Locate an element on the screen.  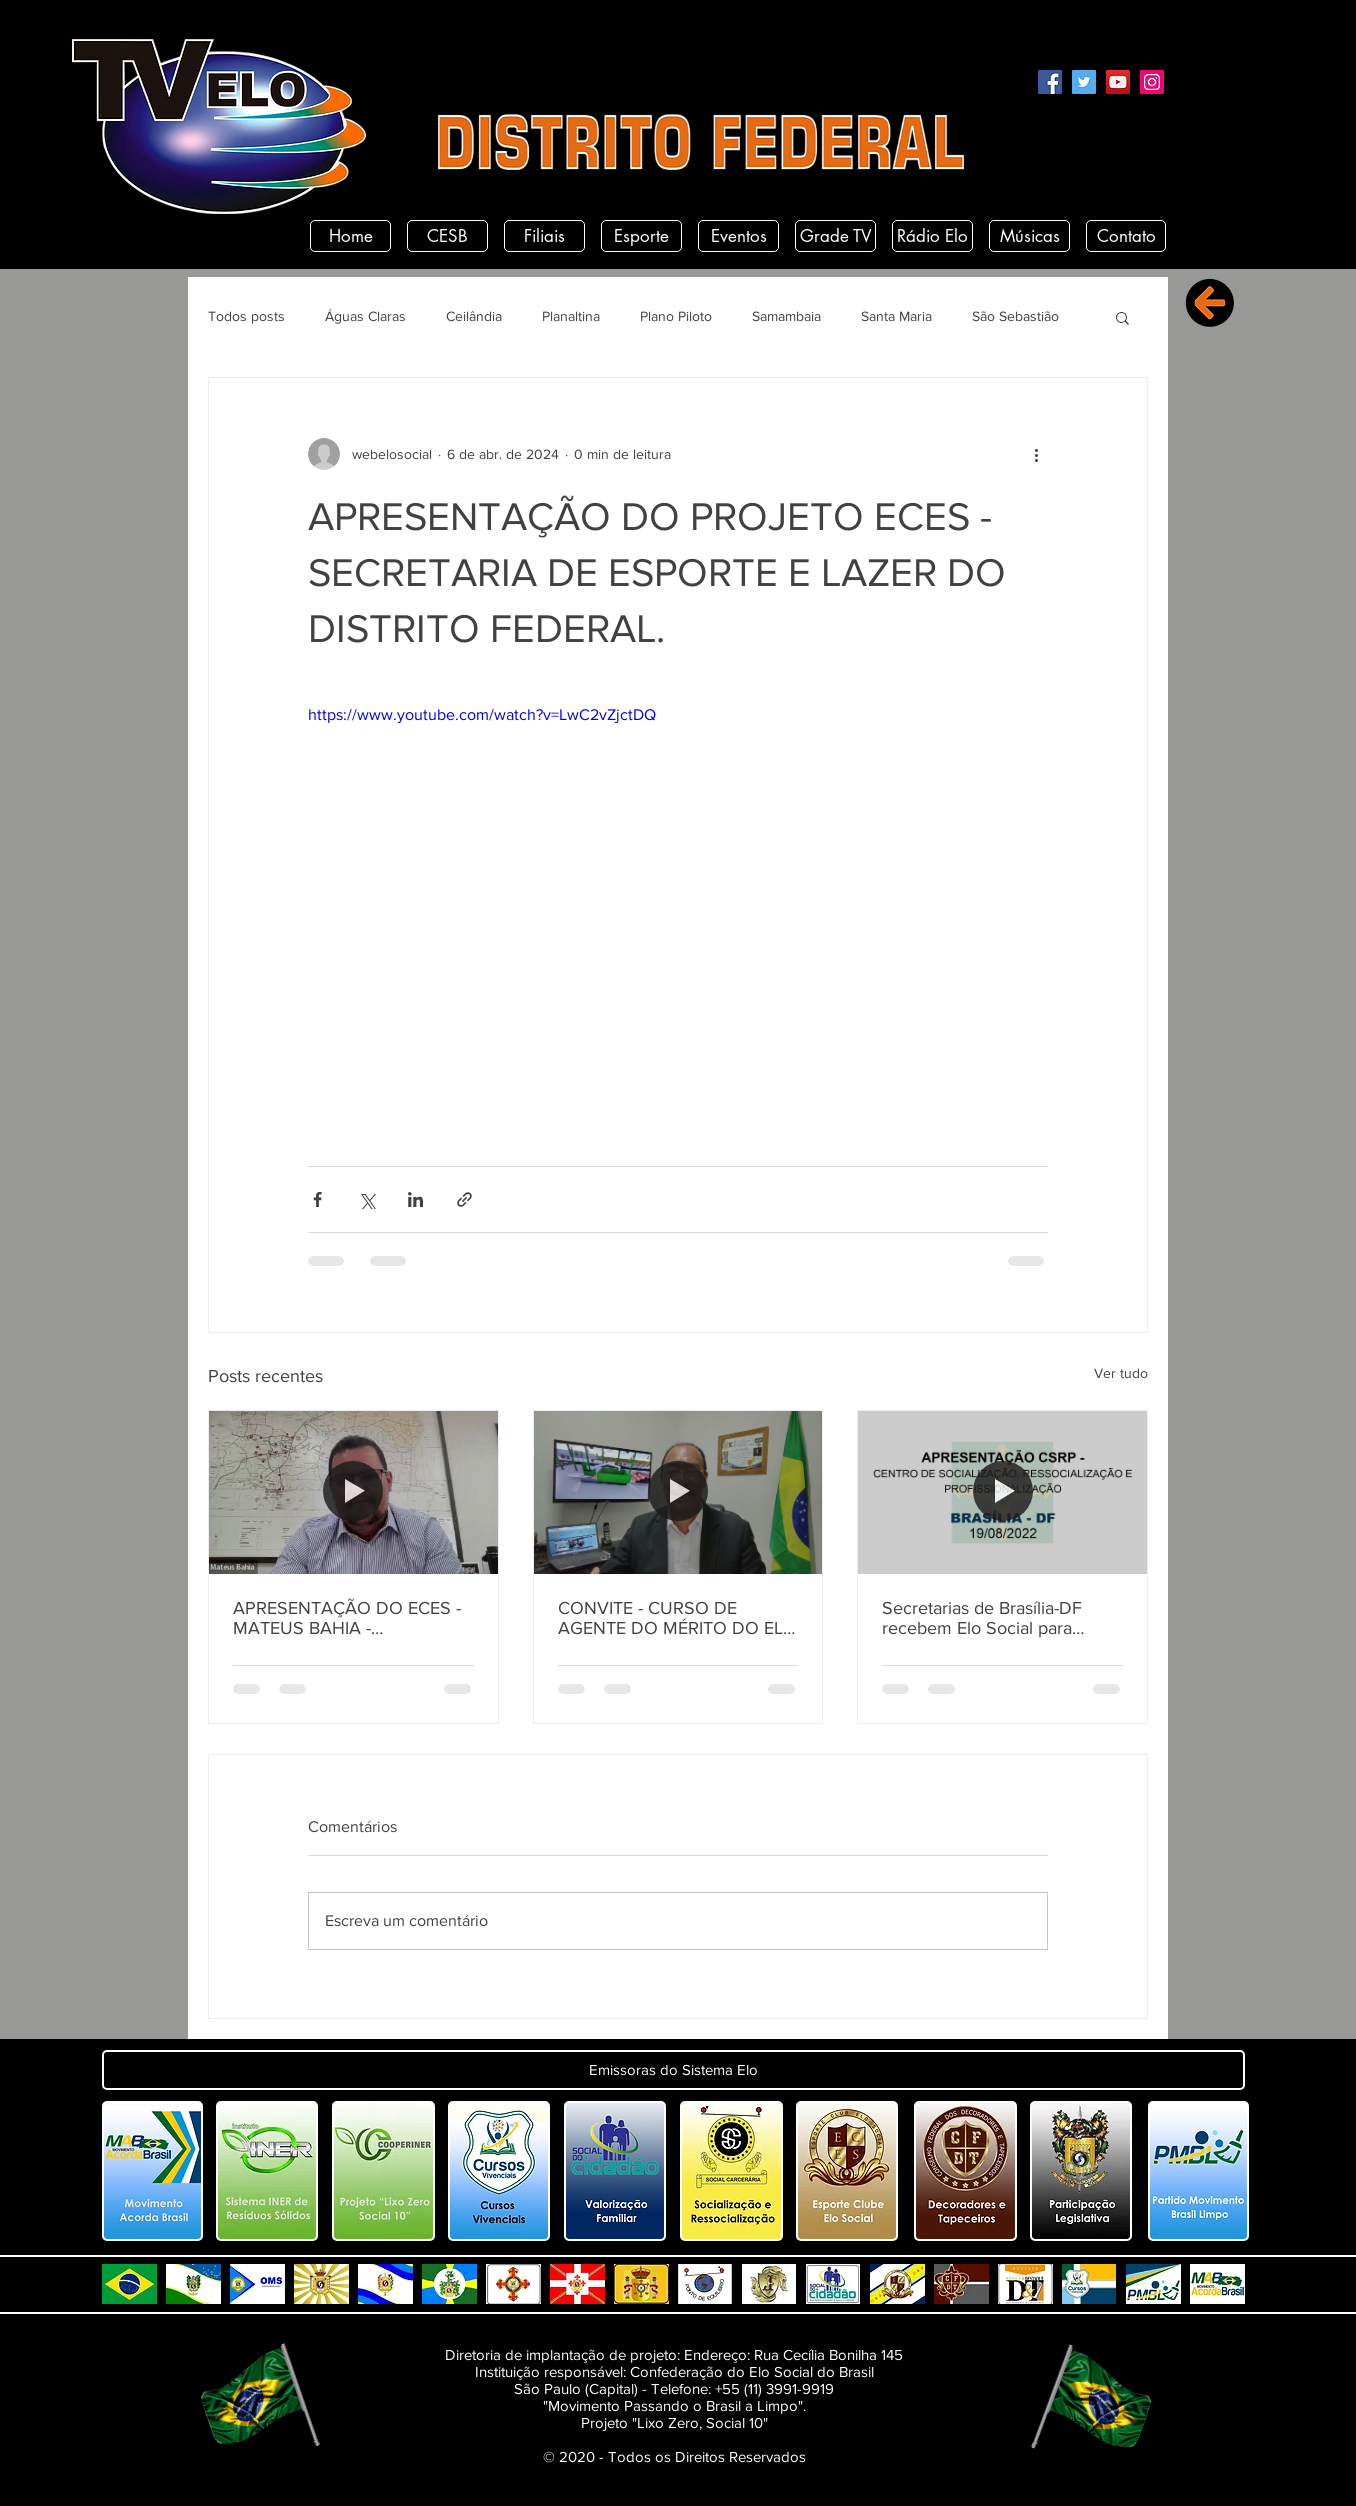
[Compartilhar via LinkedIn] is located at coordinates (415, 1199).